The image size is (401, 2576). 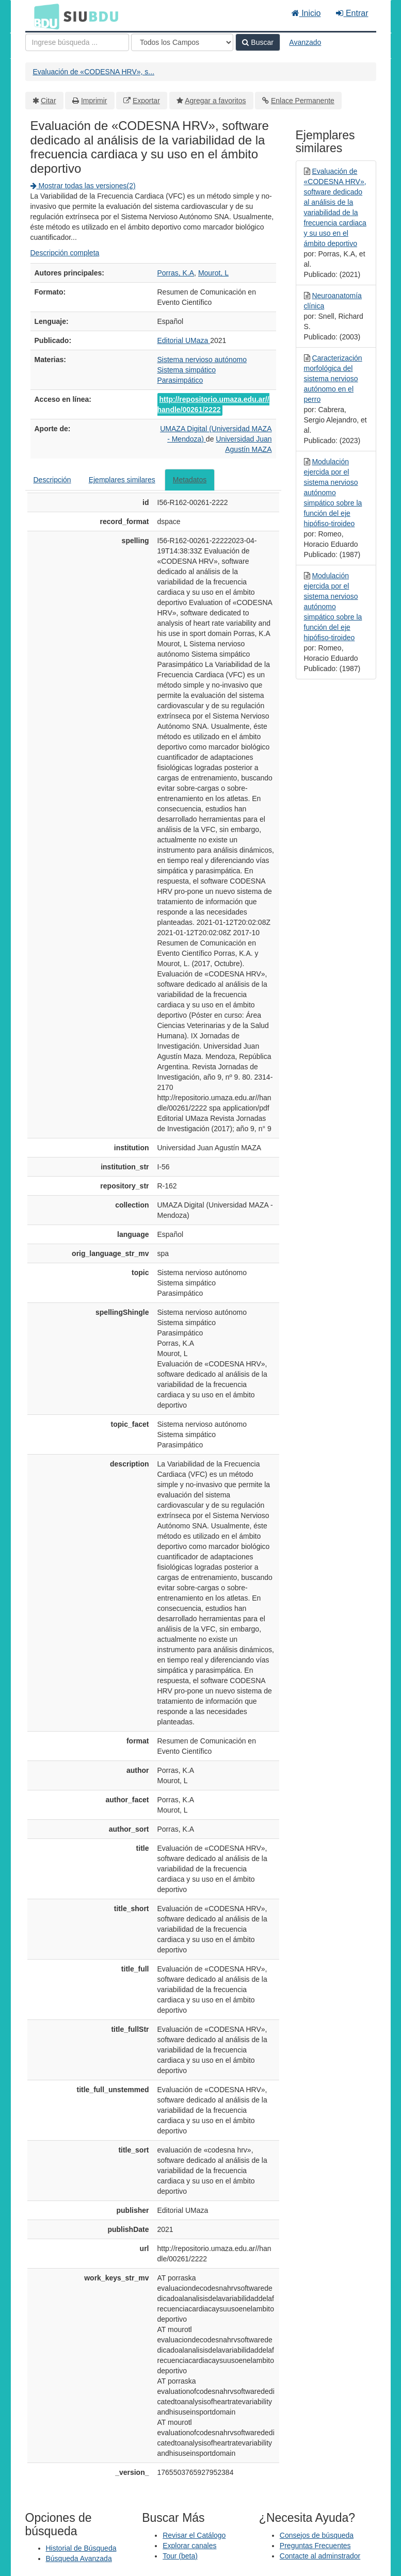 What do you see at coordinates (77, 42) in the screenshot?
I see `[Términos de búsqueda]` at bounding box center [77, 42].